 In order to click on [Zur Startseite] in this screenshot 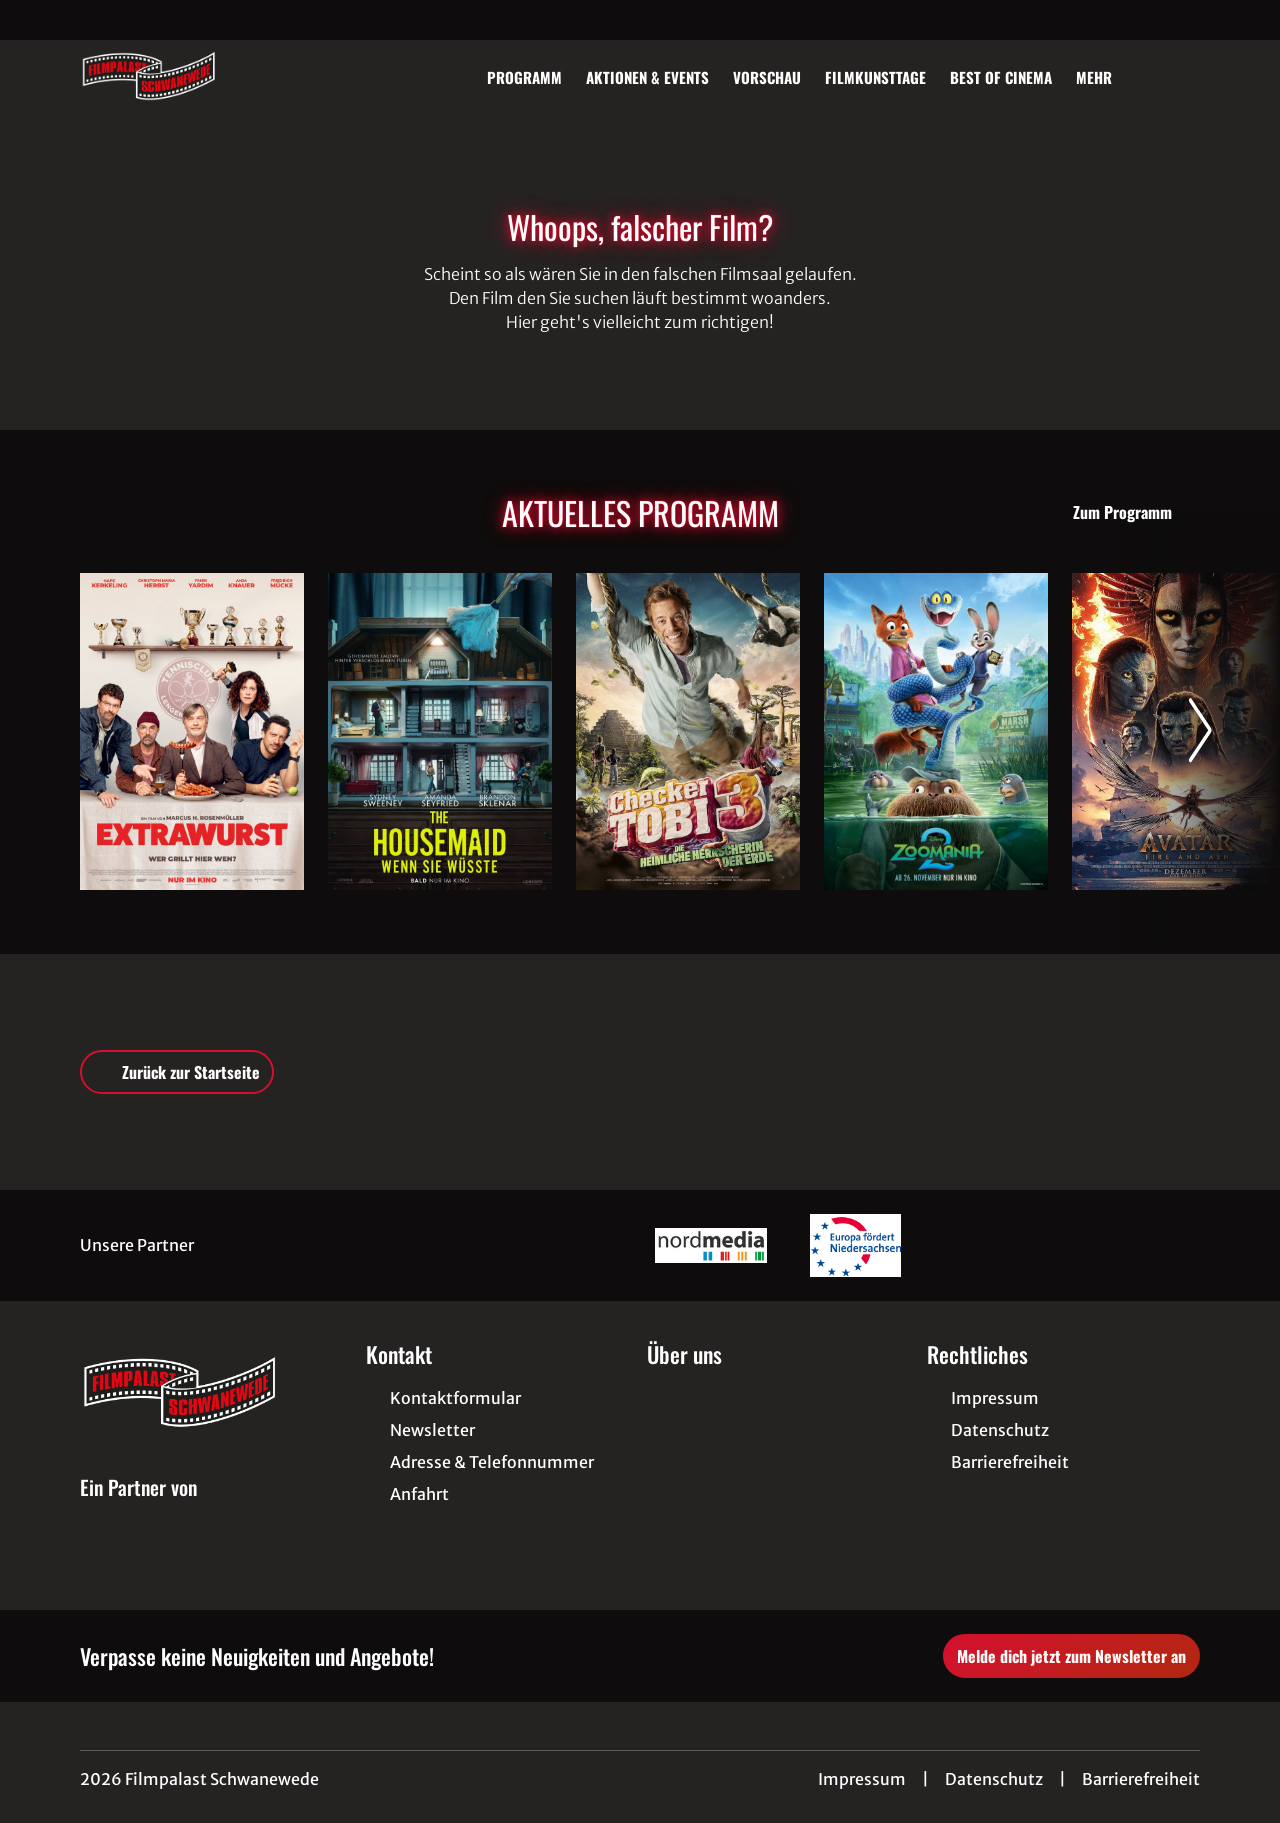, I will do `click(220, 76)`.